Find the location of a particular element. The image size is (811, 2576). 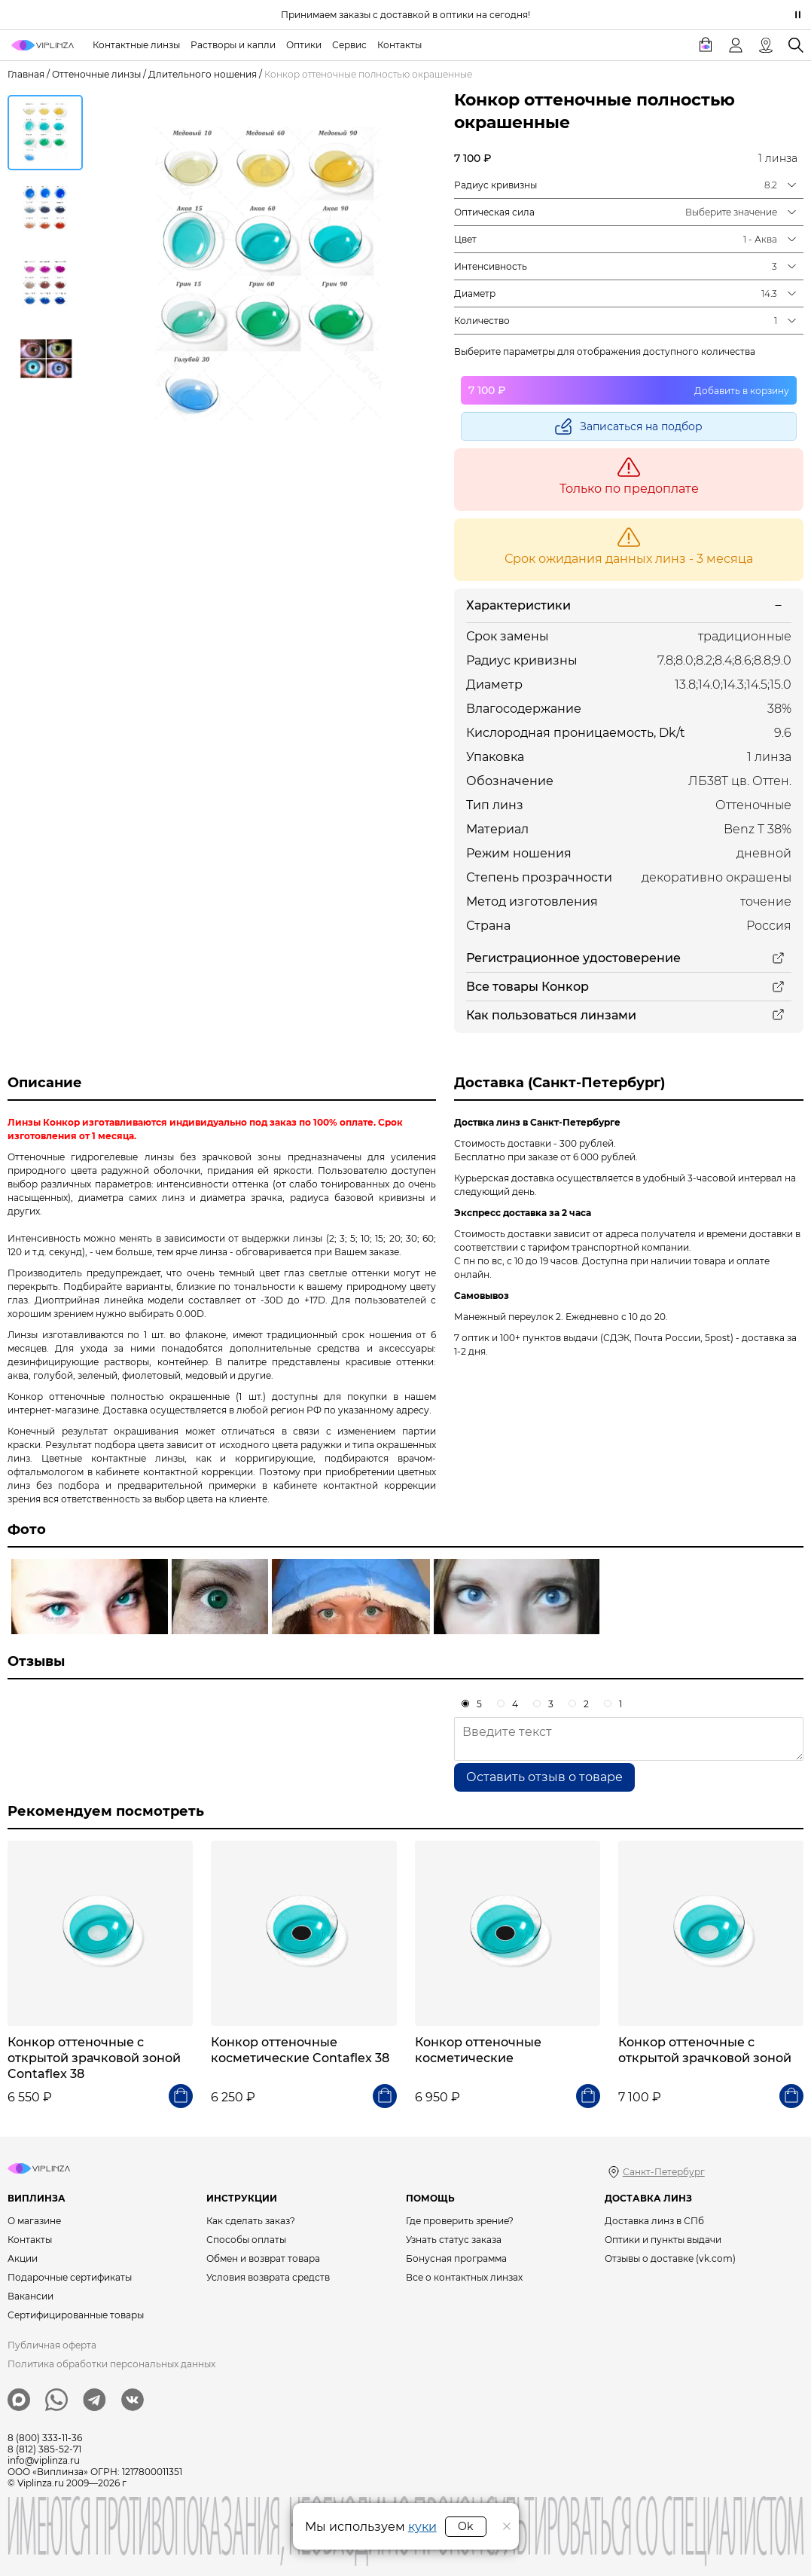

Длительного ношения is located at coordinates (202, 74).